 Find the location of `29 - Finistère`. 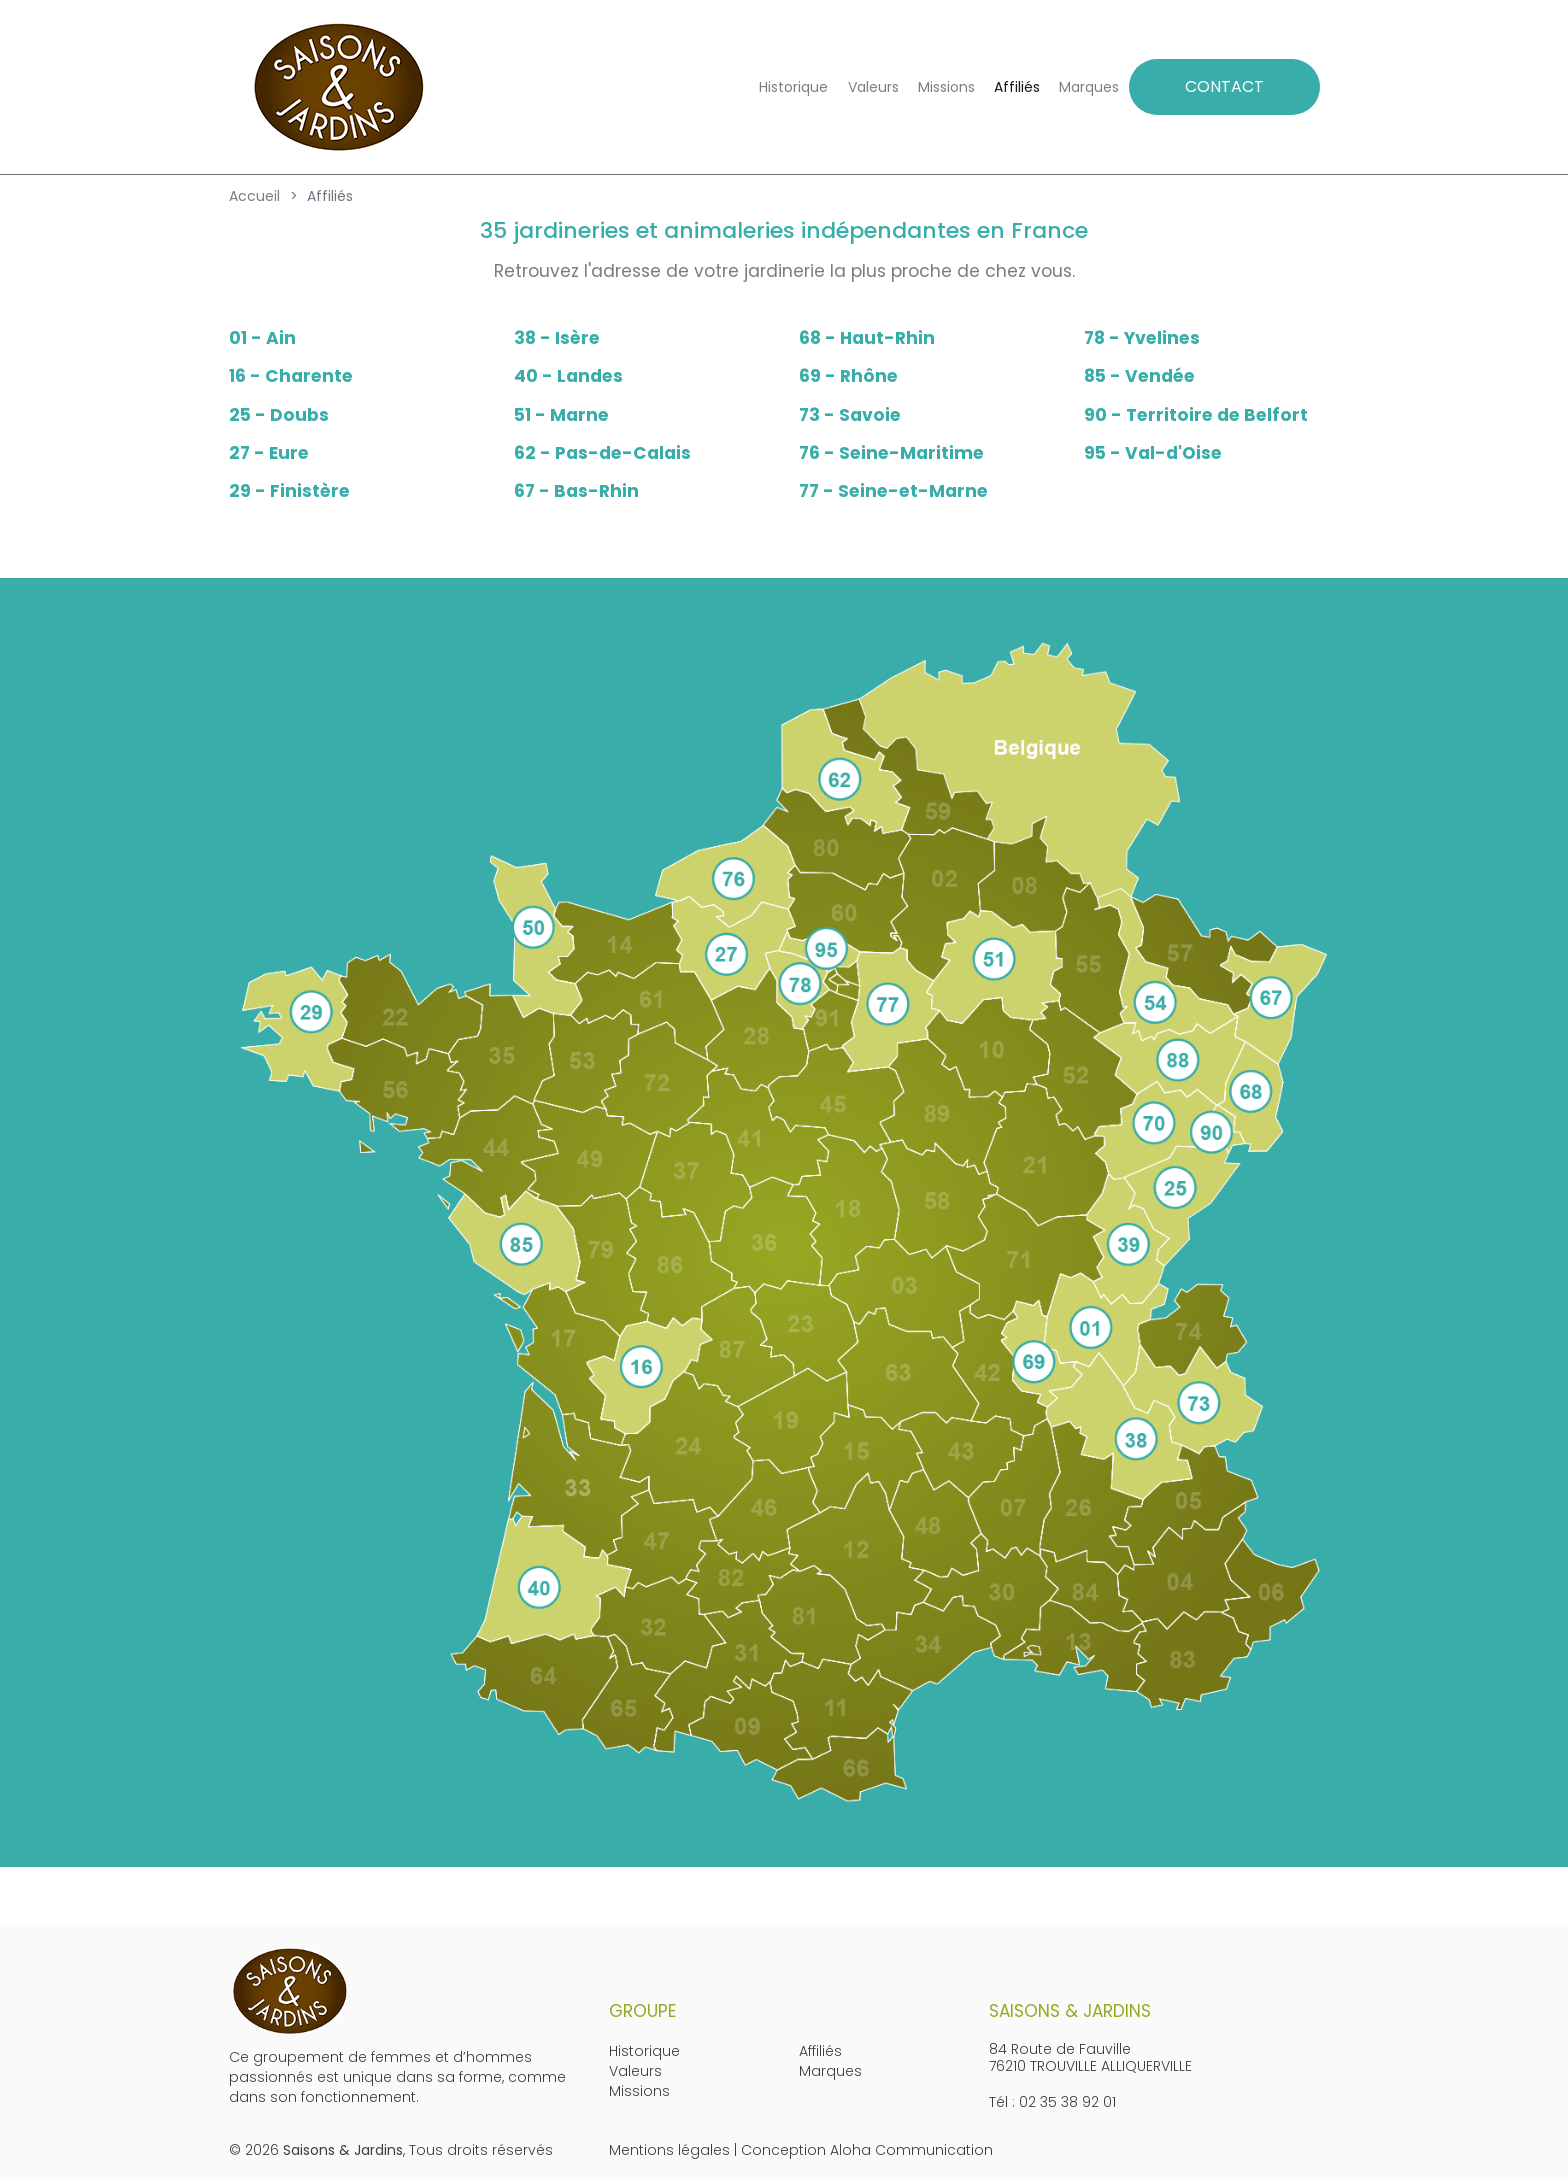

29 - Finistère is located at coordinates (289, 491).